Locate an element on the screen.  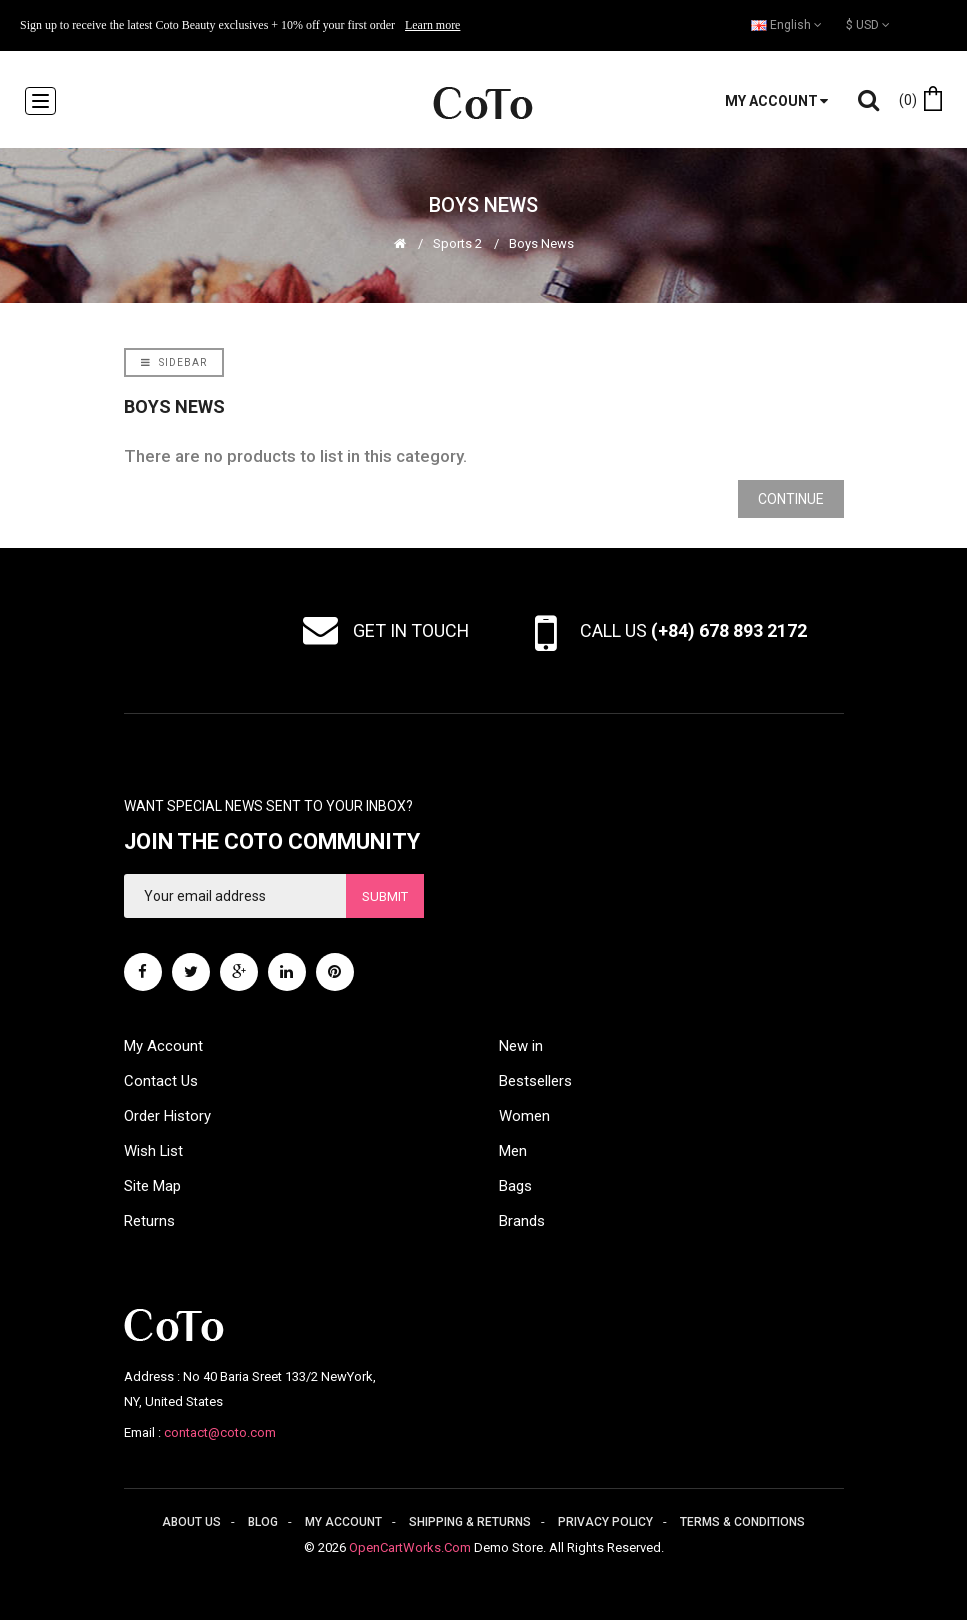
Brands is located at coordinates (522, 1221).